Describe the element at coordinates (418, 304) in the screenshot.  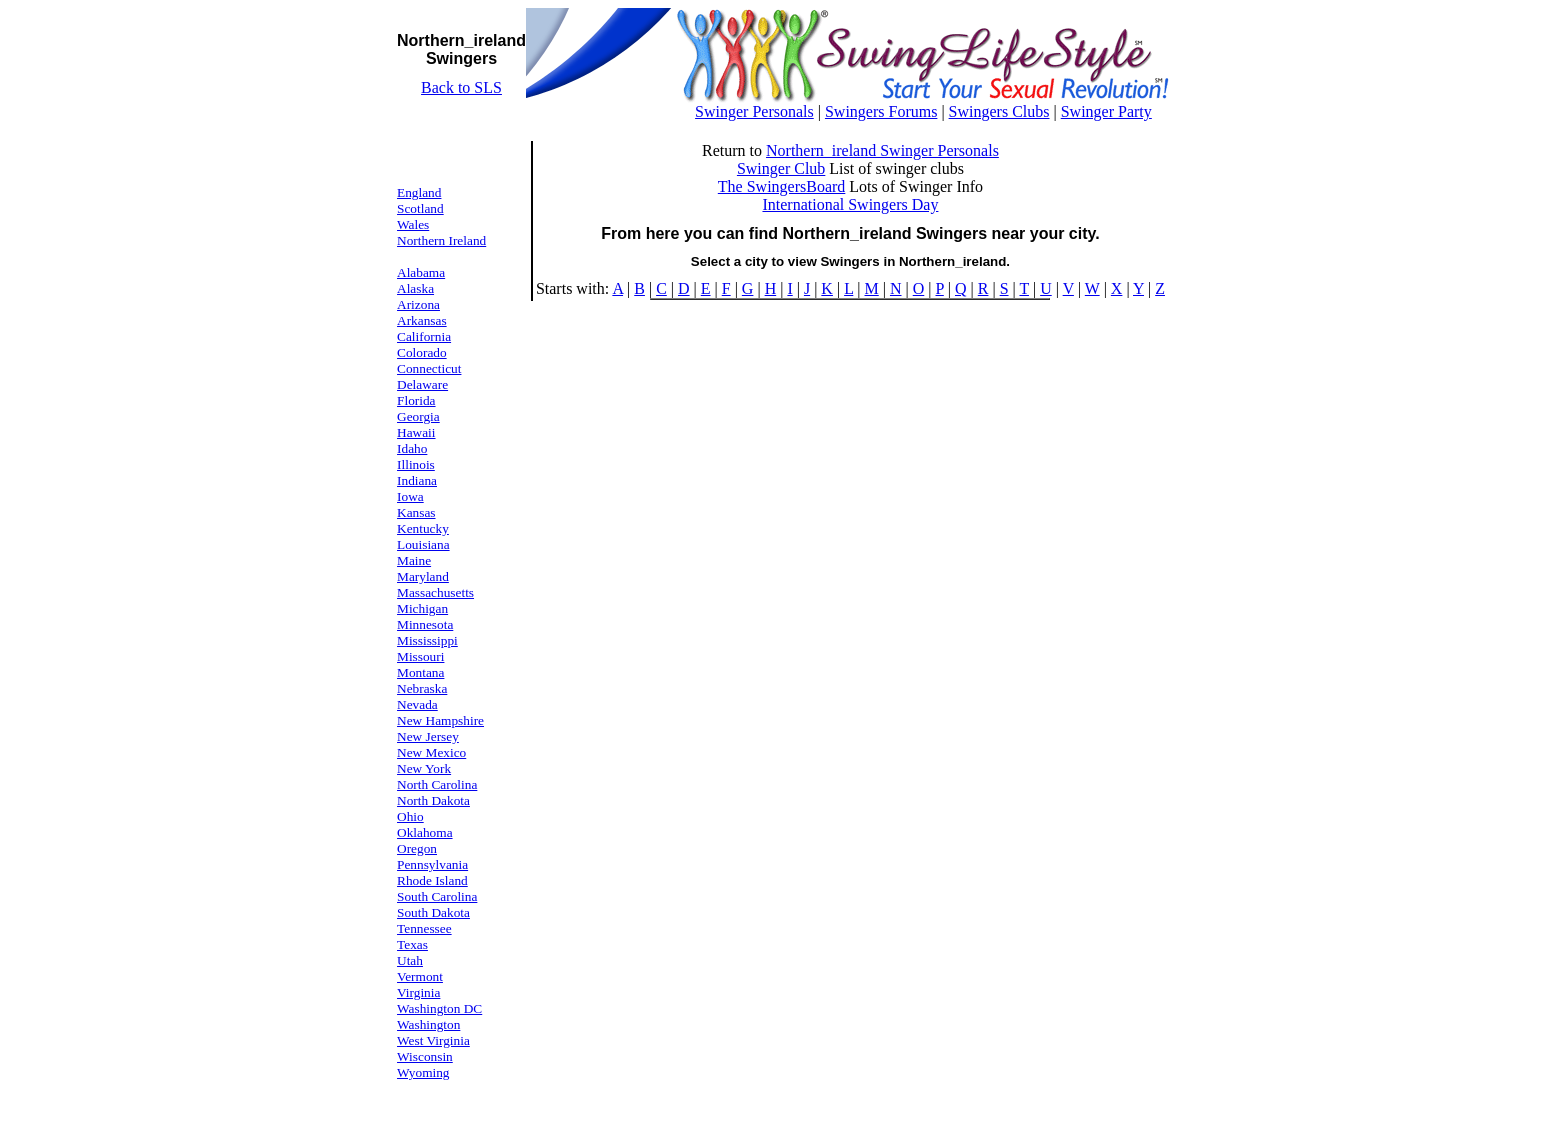
I see `Arizona` at that location.